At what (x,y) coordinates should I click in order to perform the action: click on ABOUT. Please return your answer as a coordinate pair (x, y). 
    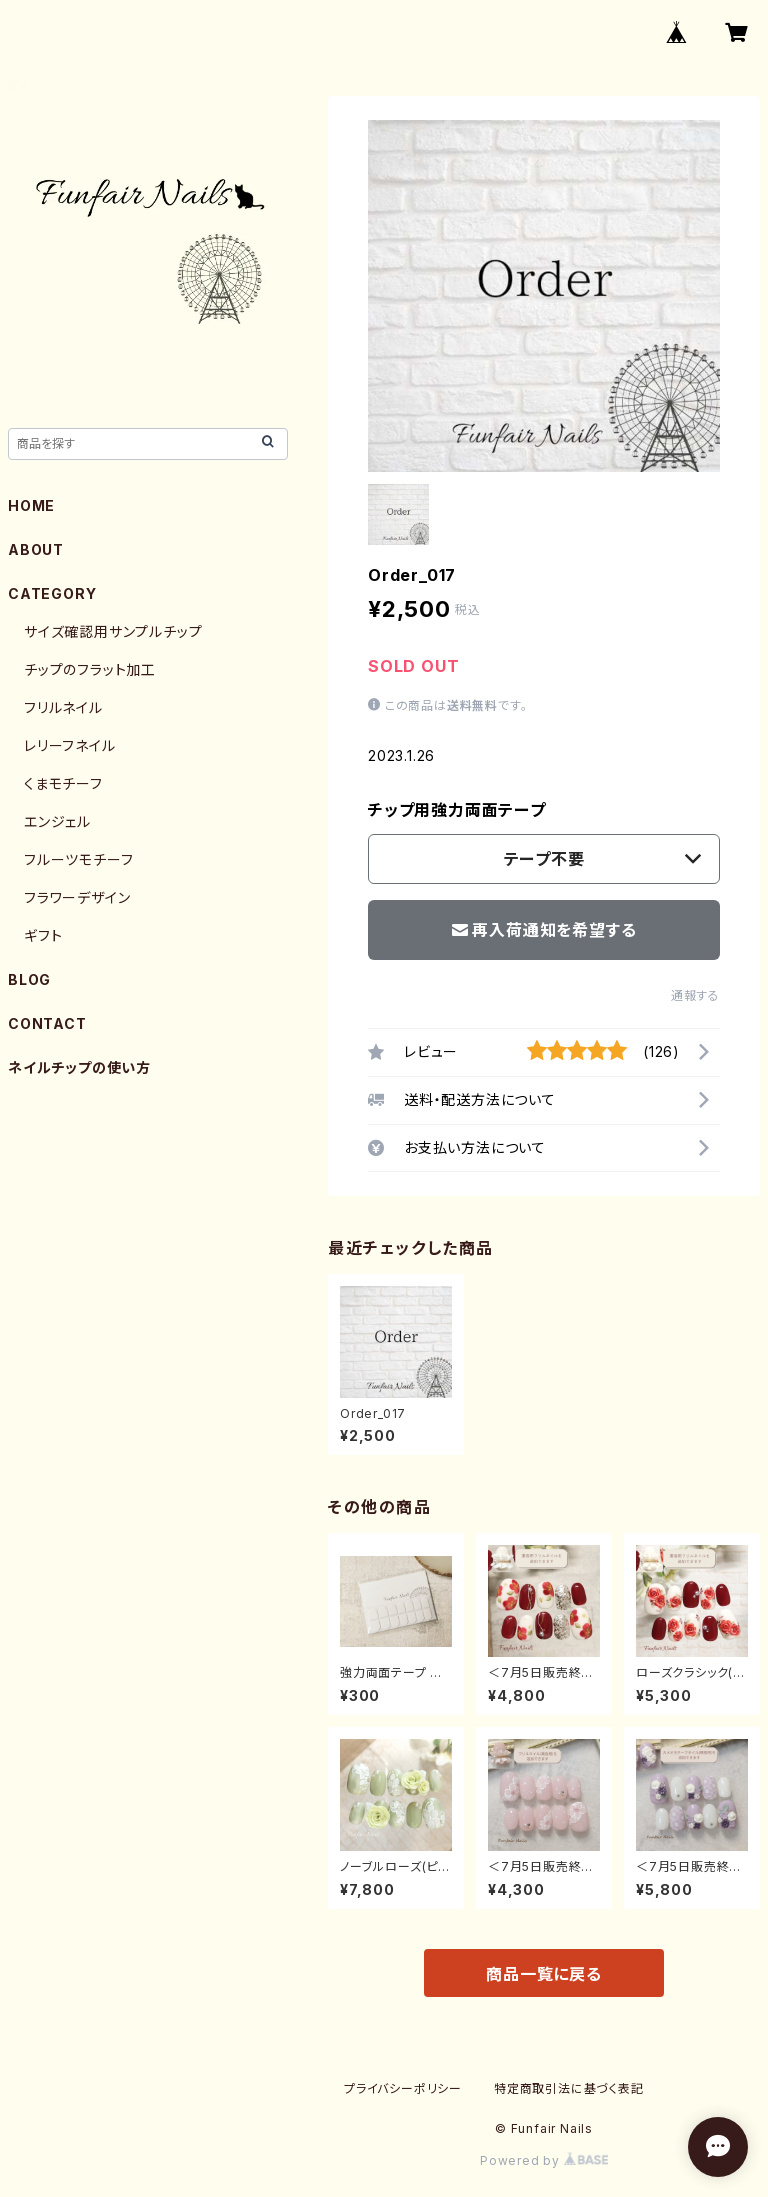
    Looking at the image, I should click on (36, 549).